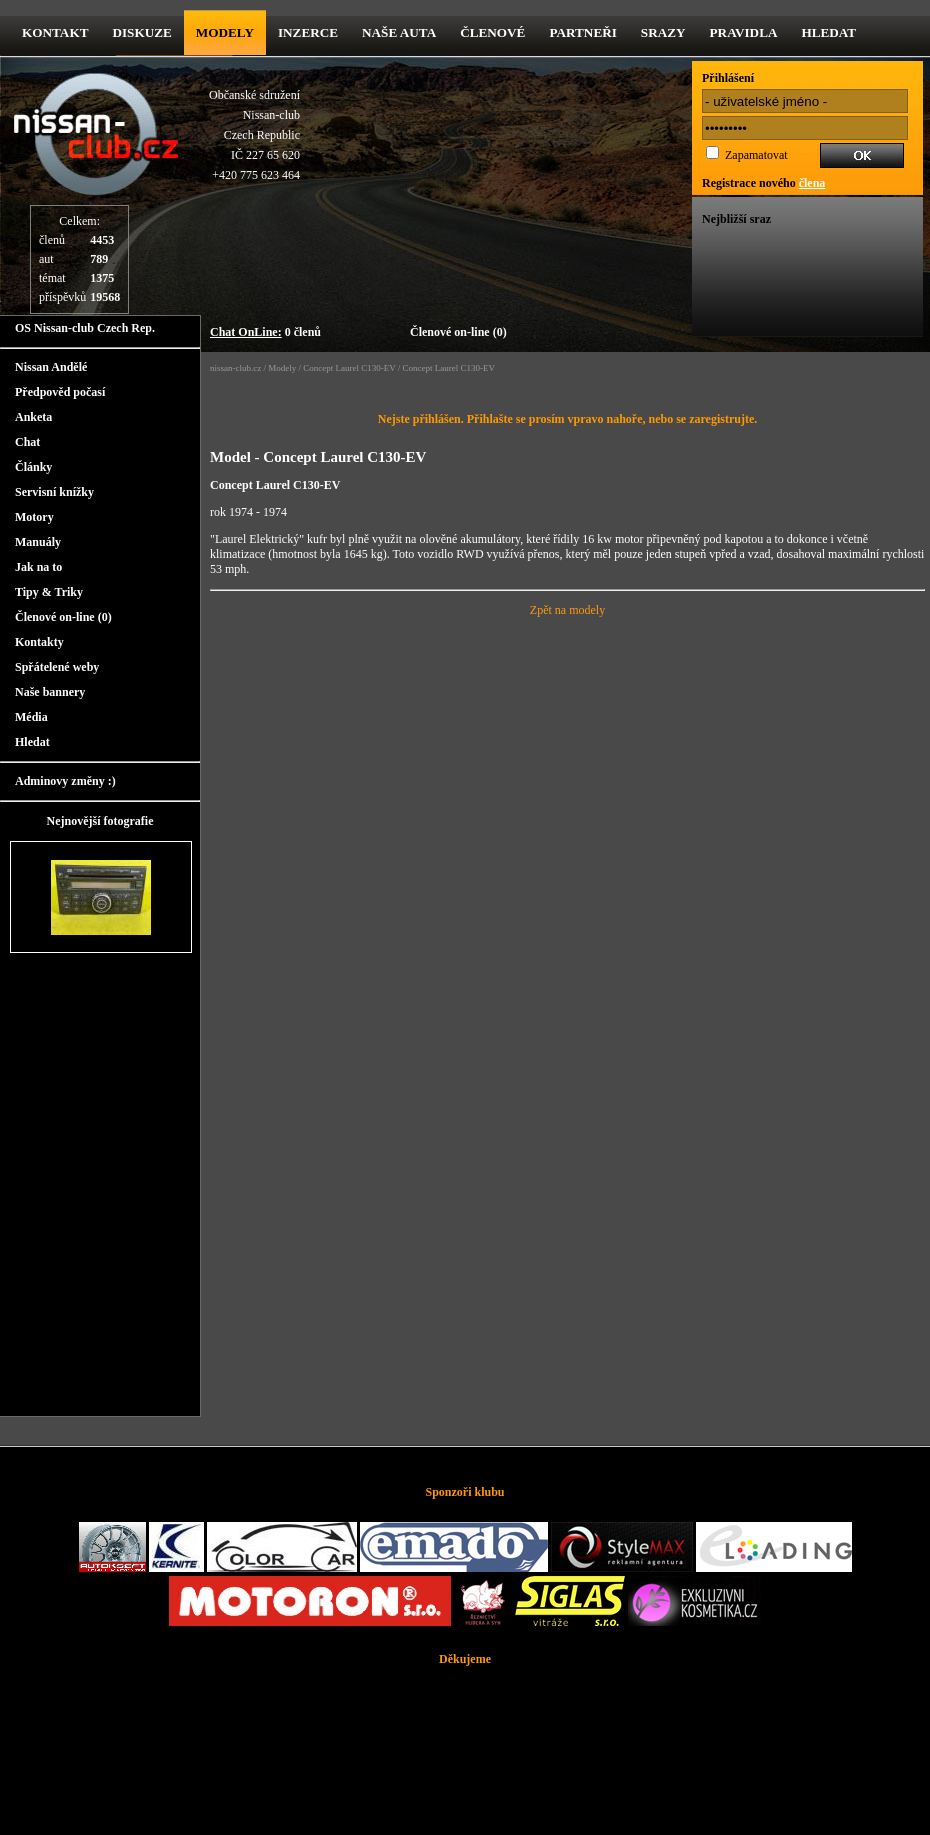 Image resolution: width=930 pixels, height=1835 pixels. What do you see at coordinates (828, 32) in the screenshot?
I see `Hledat` at bounding box center [828, 32].